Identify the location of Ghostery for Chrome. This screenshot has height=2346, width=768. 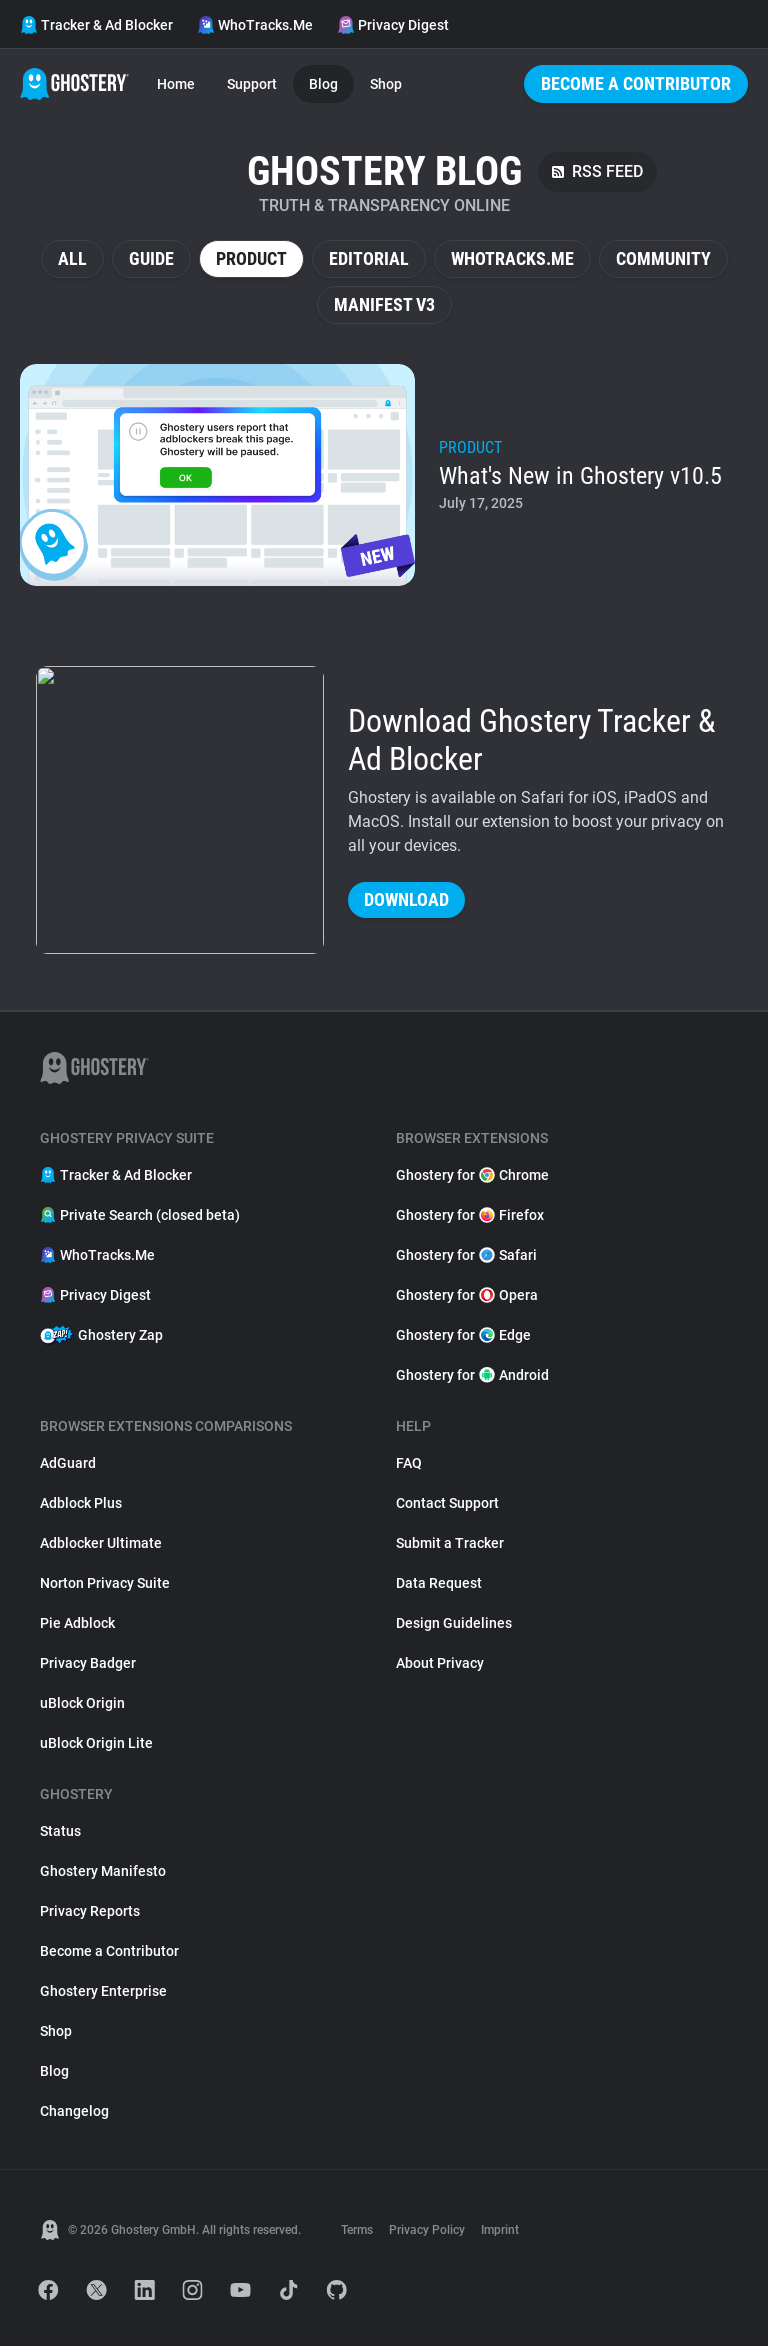
(472, 1175).